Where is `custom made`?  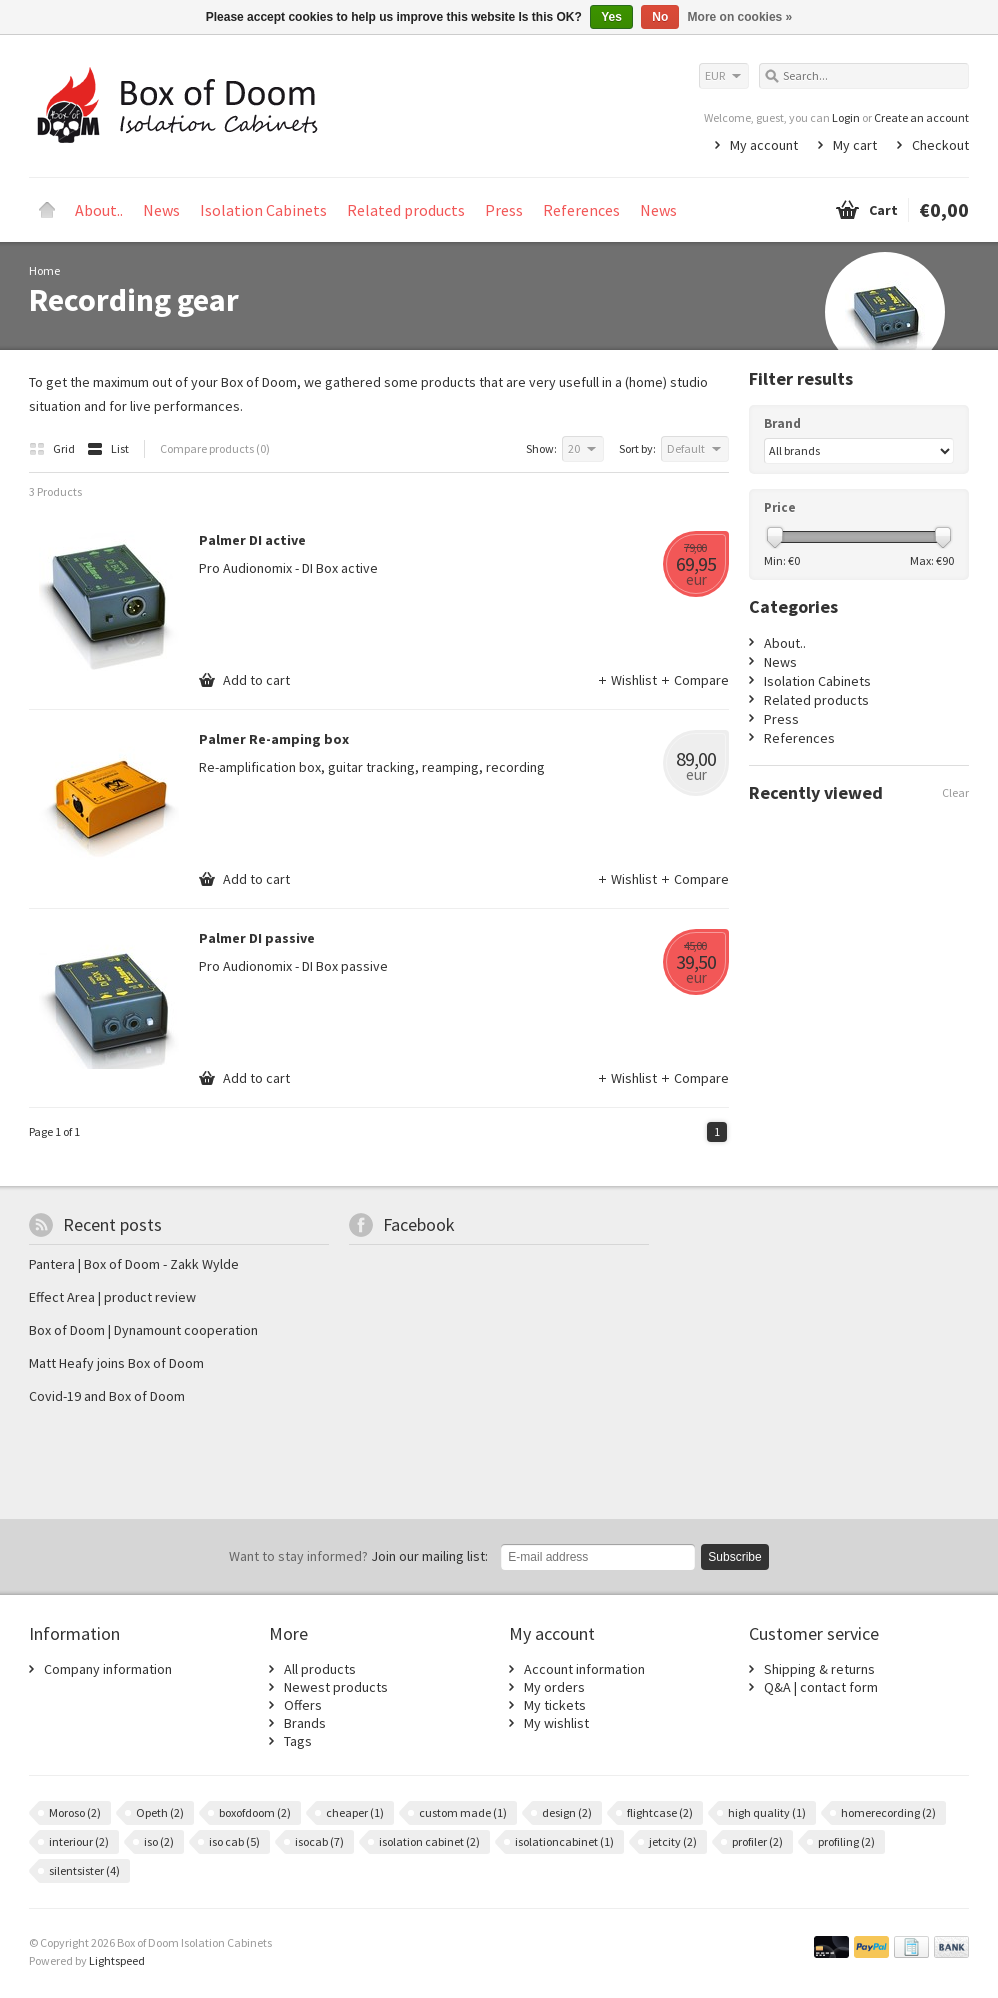 custom made is located at coordinates (463, 1812).